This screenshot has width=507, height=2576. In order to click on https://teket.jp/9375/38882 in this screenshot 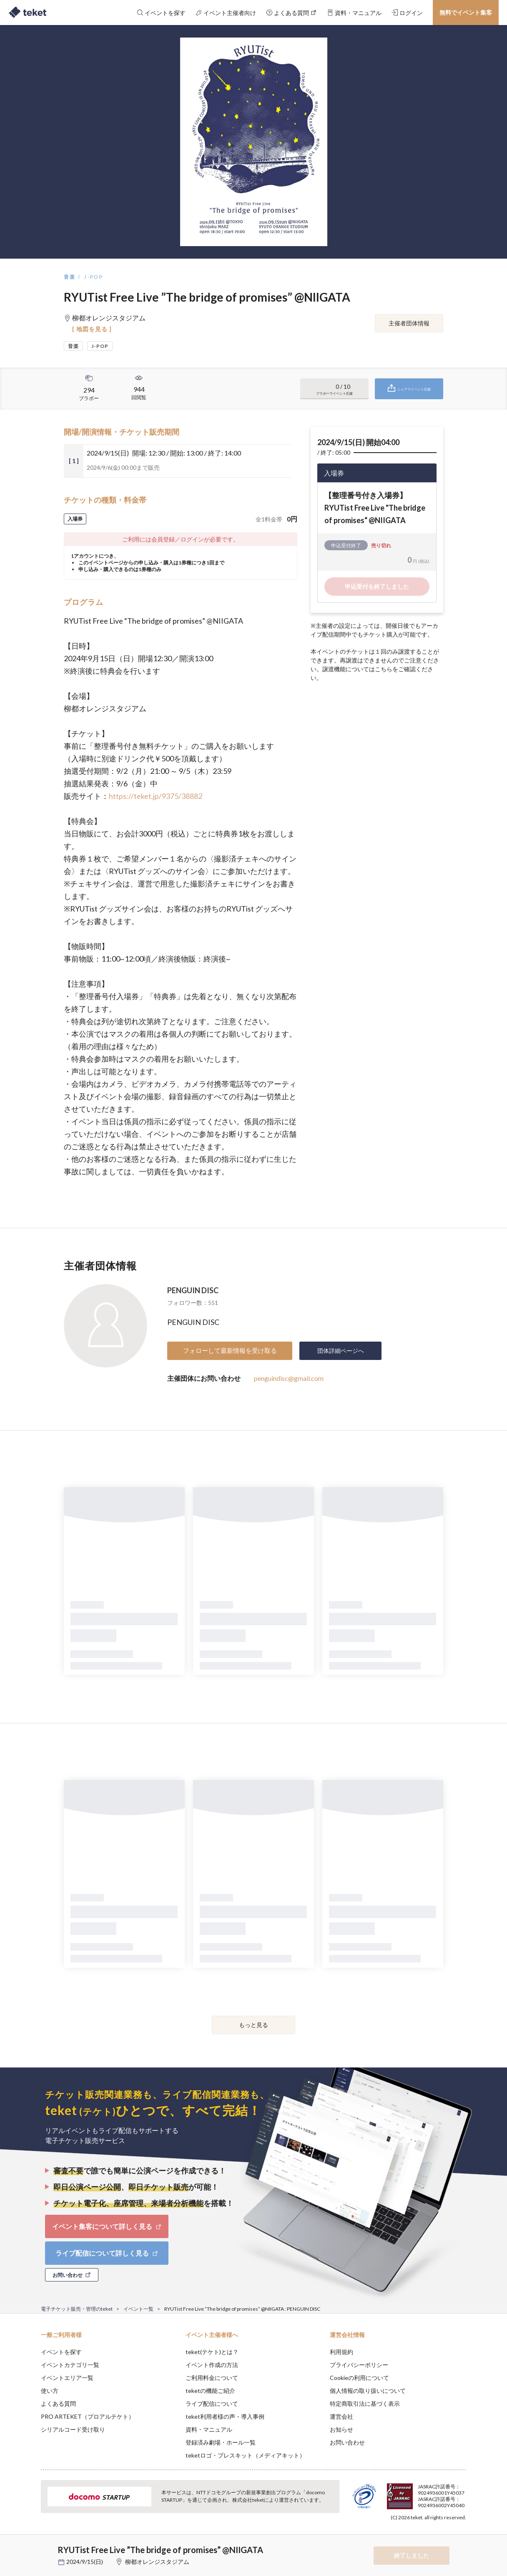, I will do `click(155, 796)`.